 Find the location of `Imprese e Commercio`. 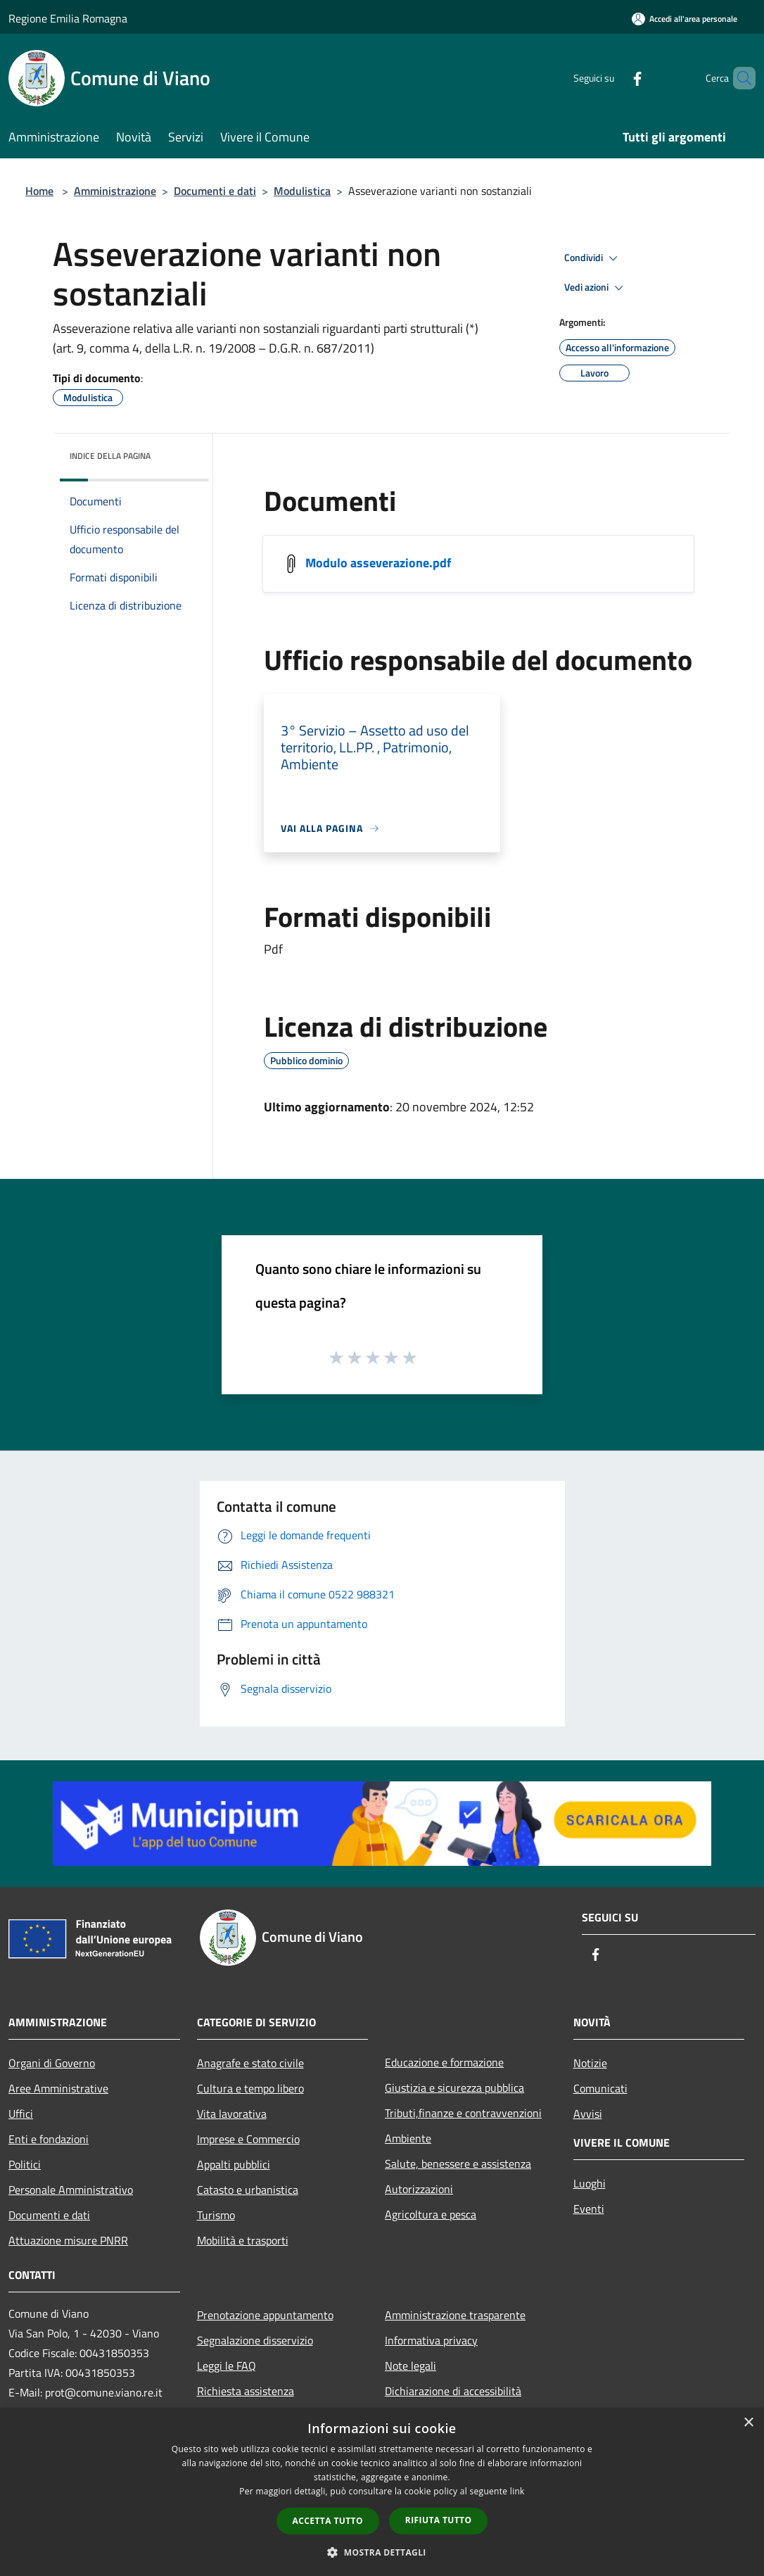

Imprese e Commercio is located at coordinates (248, 2138).